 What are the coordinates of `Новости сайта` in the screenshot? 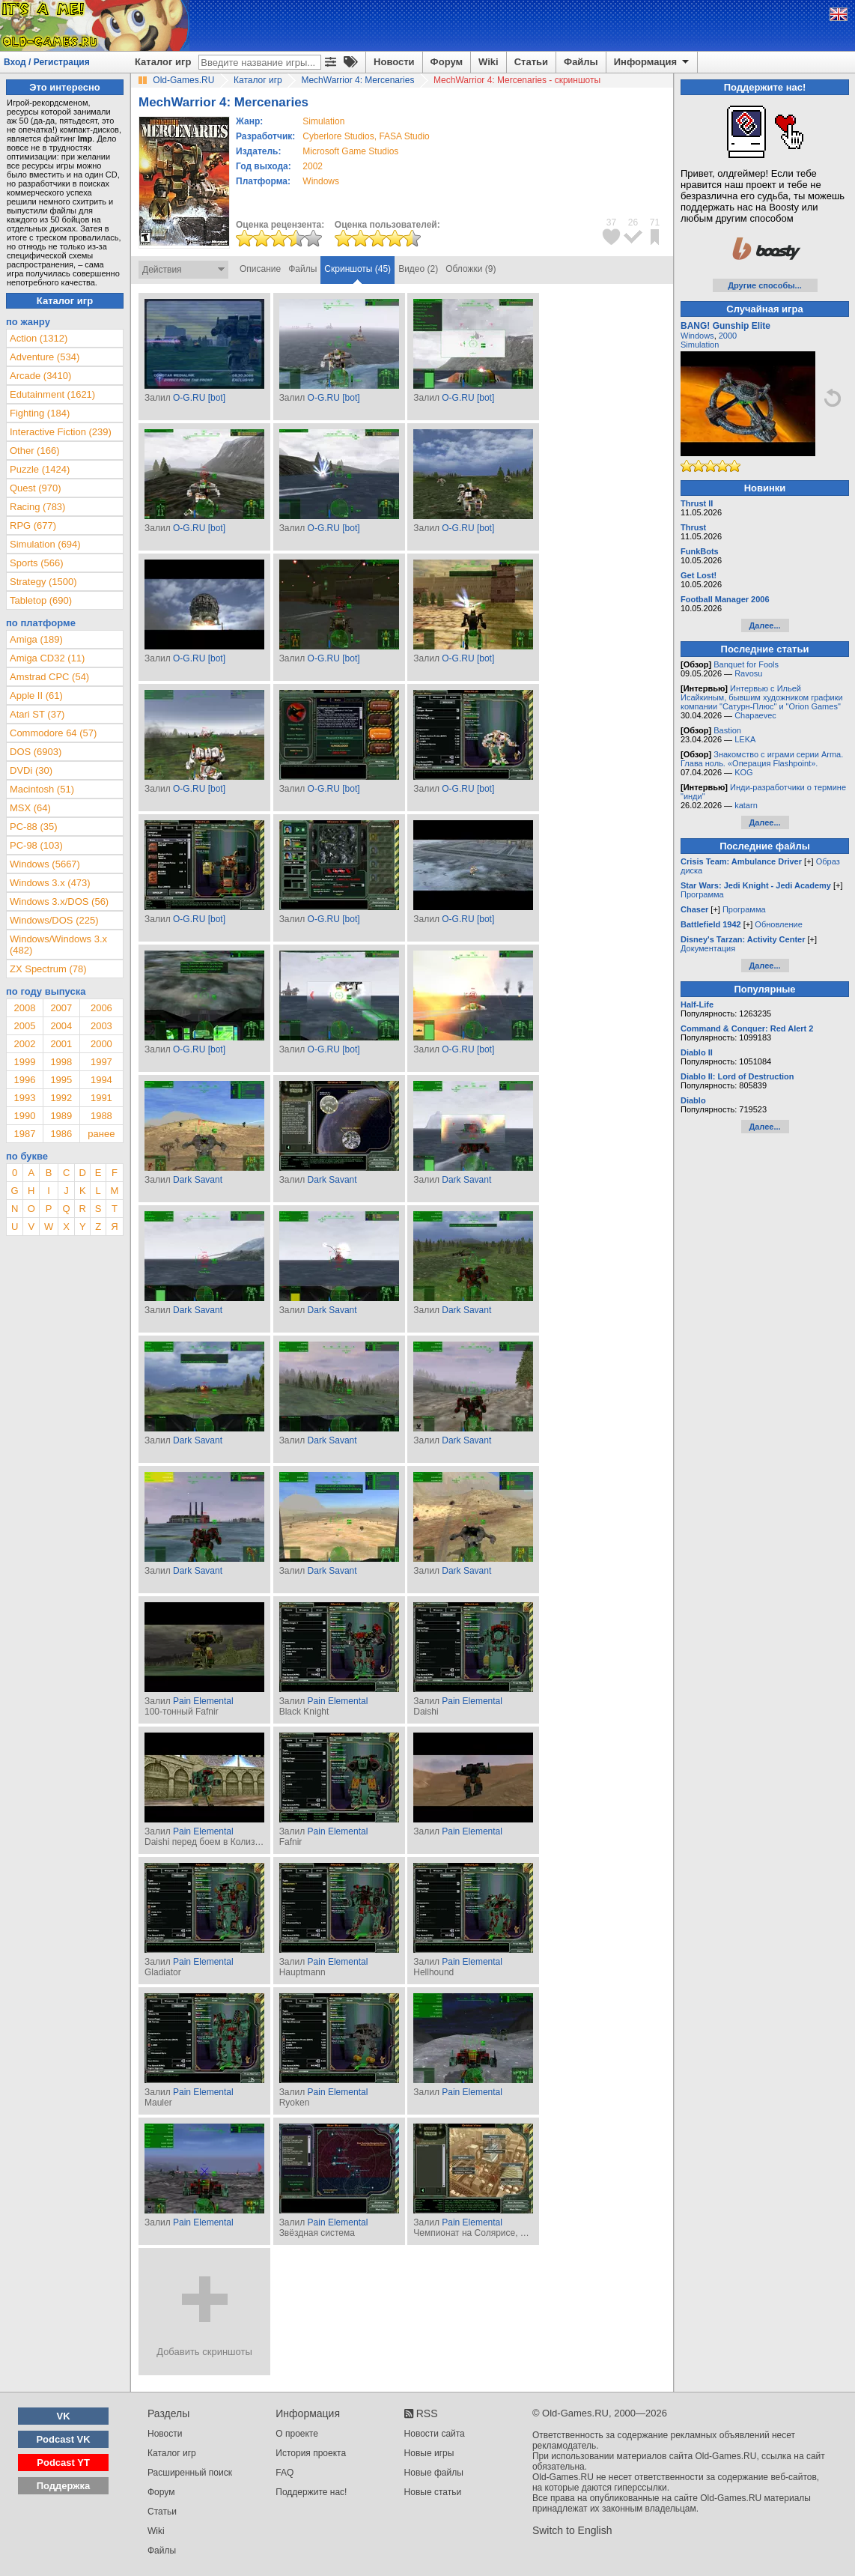 It's located at (434, 2433).